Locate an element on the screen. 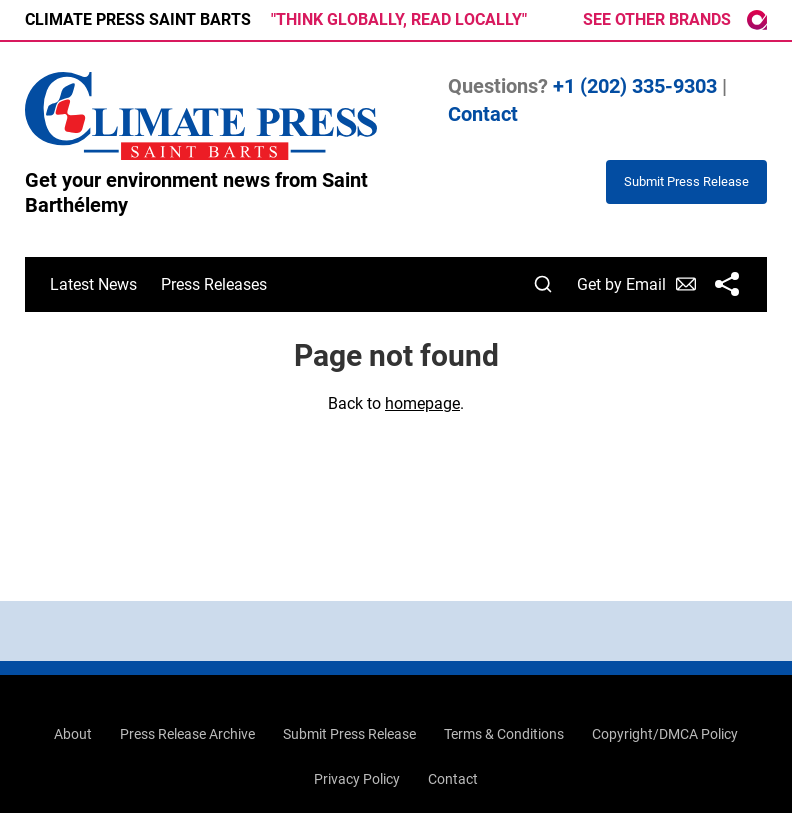 The image size is (792, 813). About is located at coordinates (73, 734).